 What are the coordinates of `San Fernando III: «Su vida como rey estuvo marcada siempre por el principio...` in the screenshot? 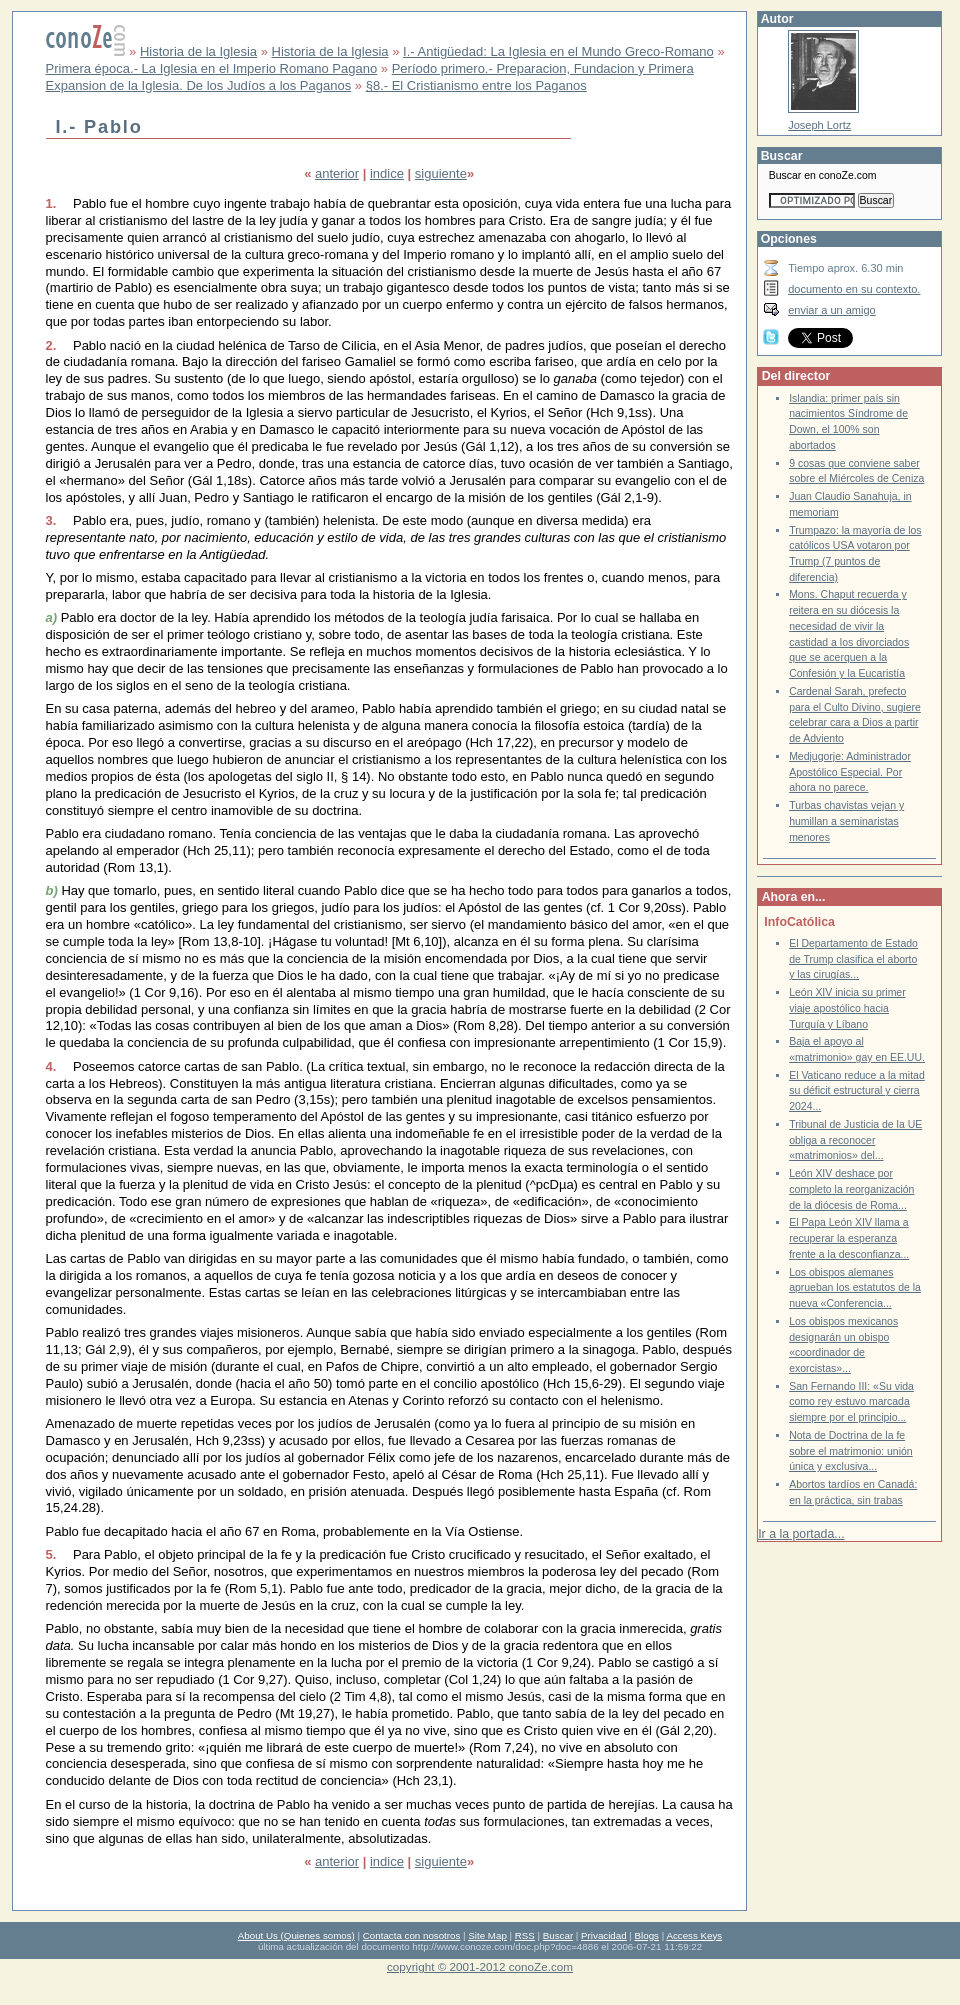 It's located at (851, 1402).